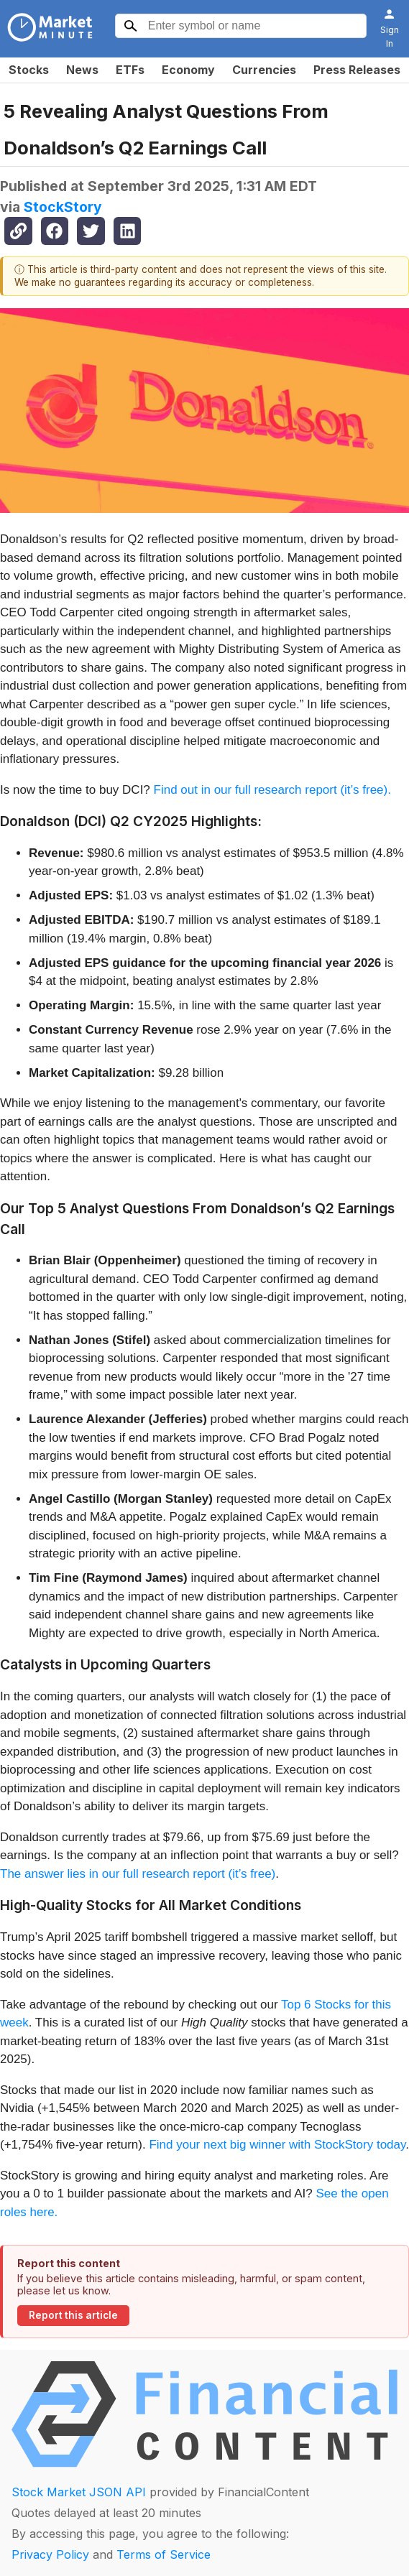 The width and height of the screenshot is (409, 2576). Describe the element at coordinates (29, 69) in the screenshot. I see `Stocks` at that location.